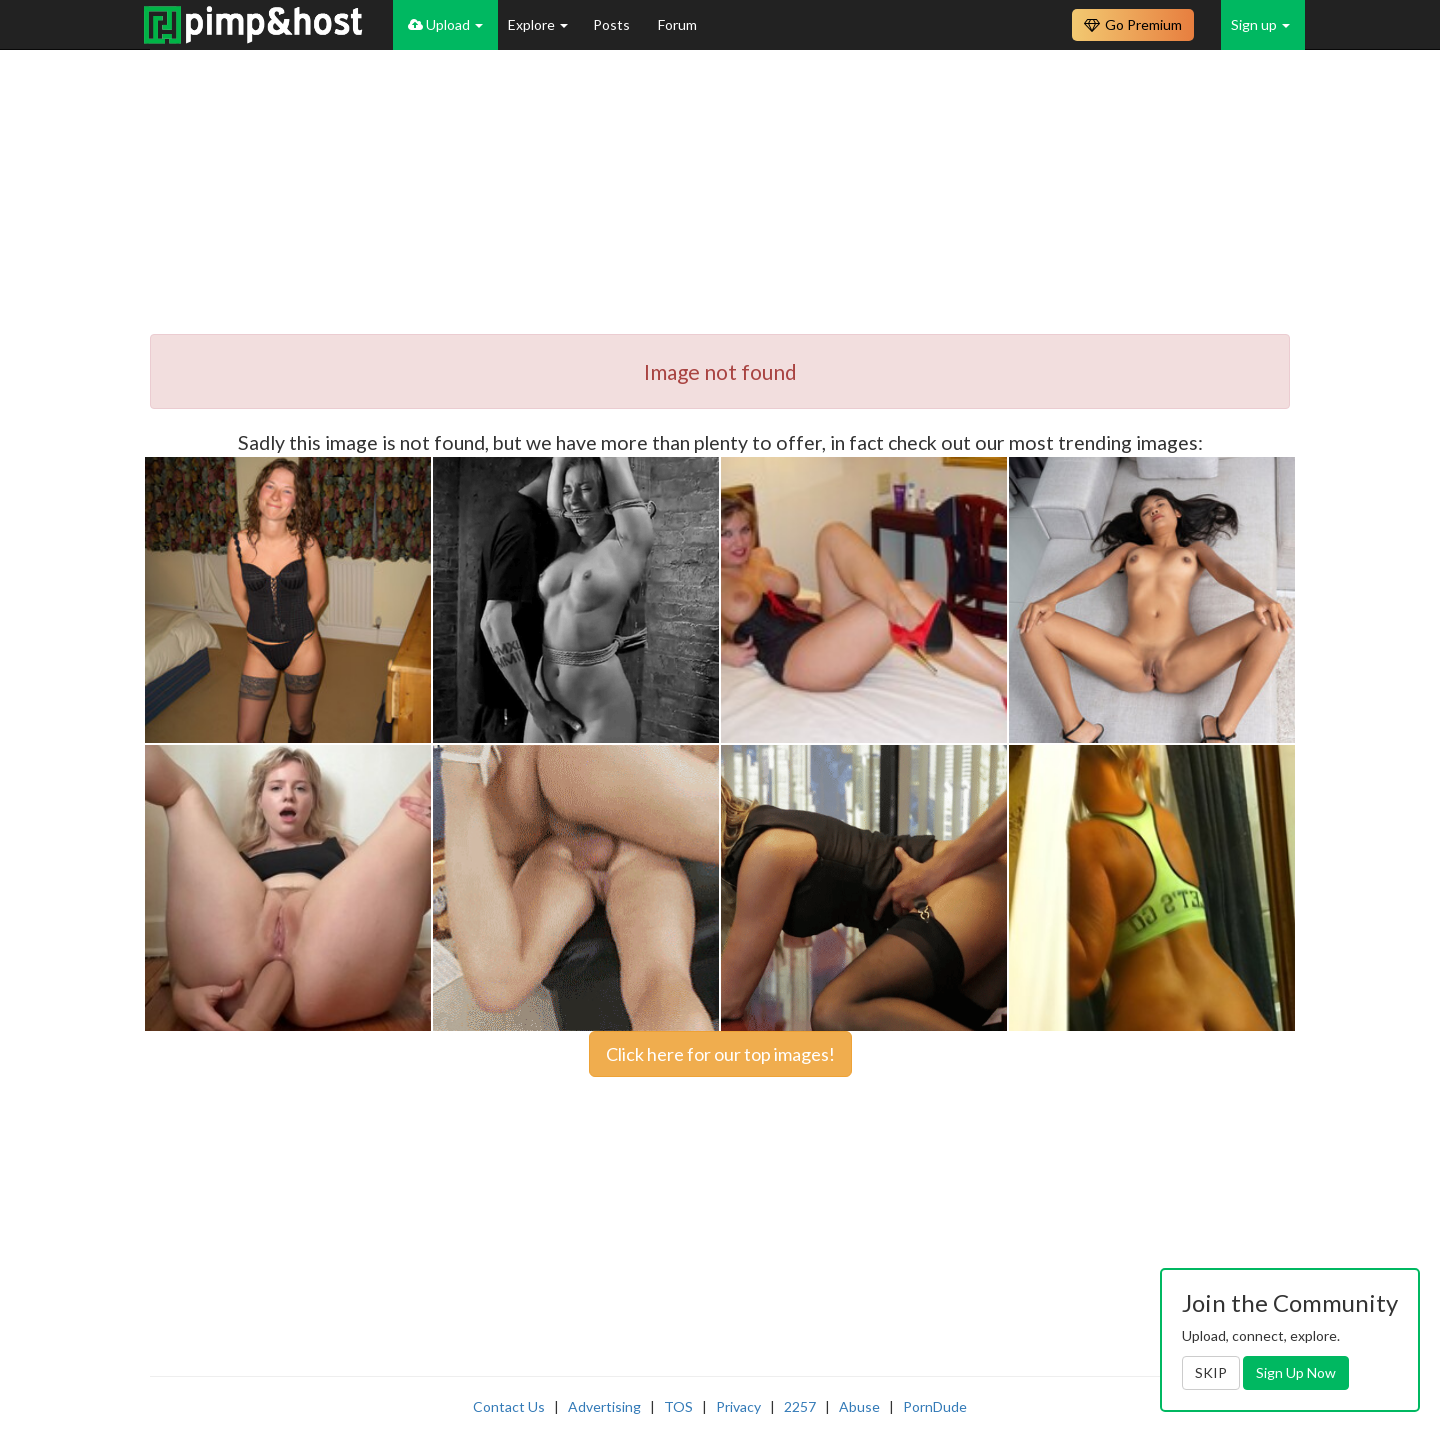 The width and height of the screenshot is (1440, 1432). What do you see at coordinates (720, 1054) in the screenshot?
I see `Click here for our top images!` at bounding box center [720, 1054].